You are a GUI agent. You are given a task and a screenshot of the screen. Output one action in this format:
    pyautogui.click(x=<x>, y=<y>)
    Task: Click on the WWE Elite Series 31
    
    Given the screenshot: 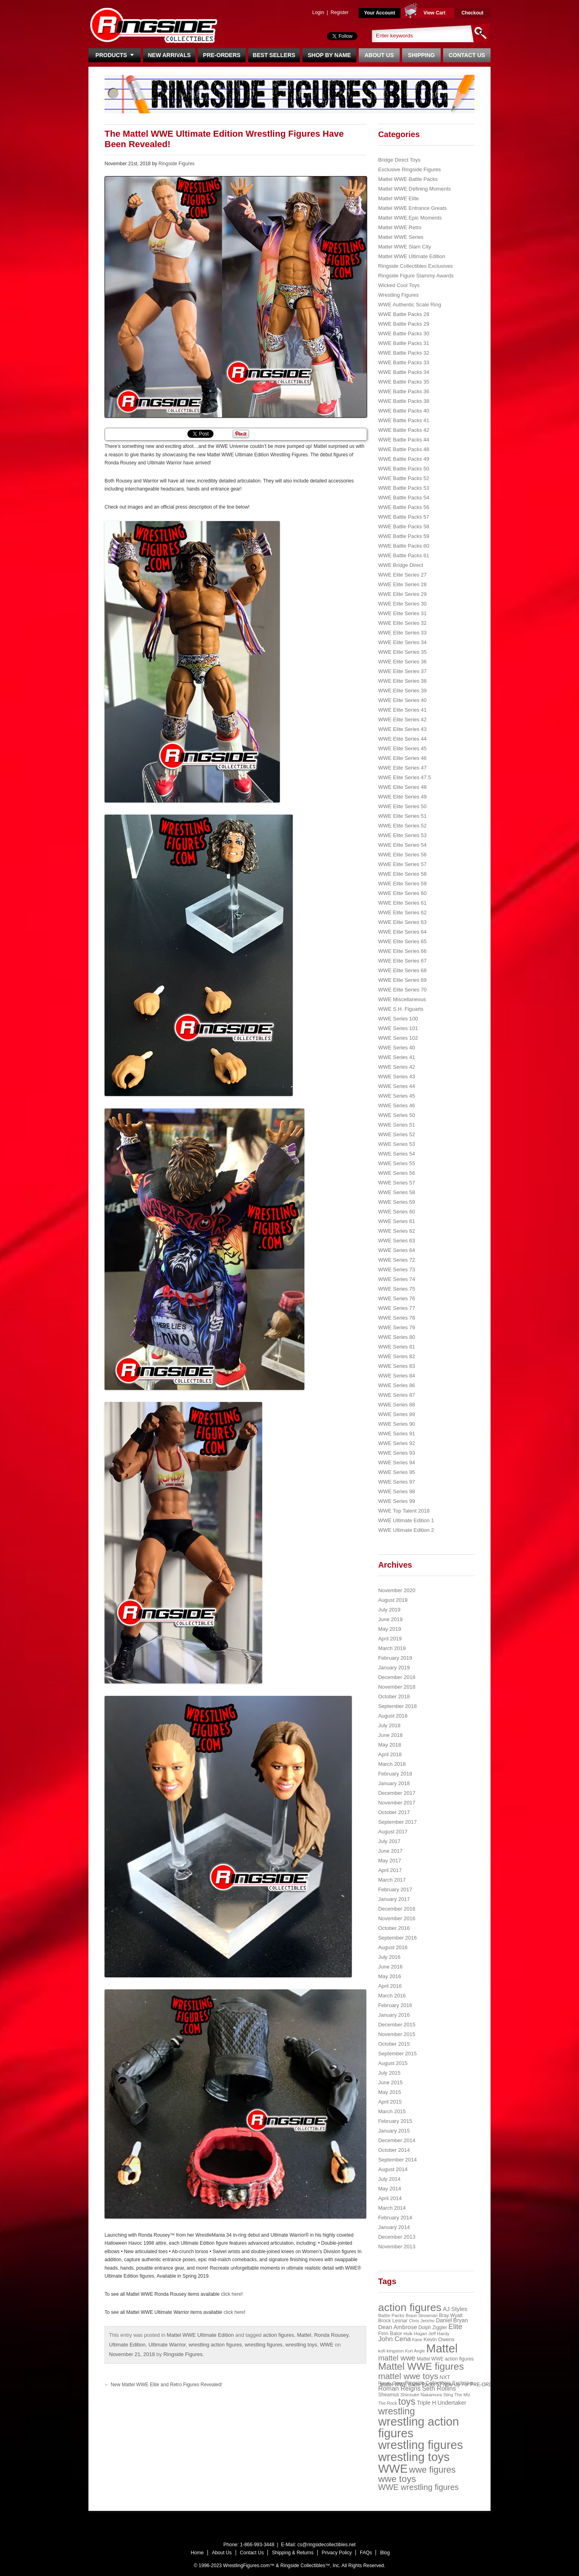 What is the action you would take?
    pyautogui.click(x=402, y=613)
    